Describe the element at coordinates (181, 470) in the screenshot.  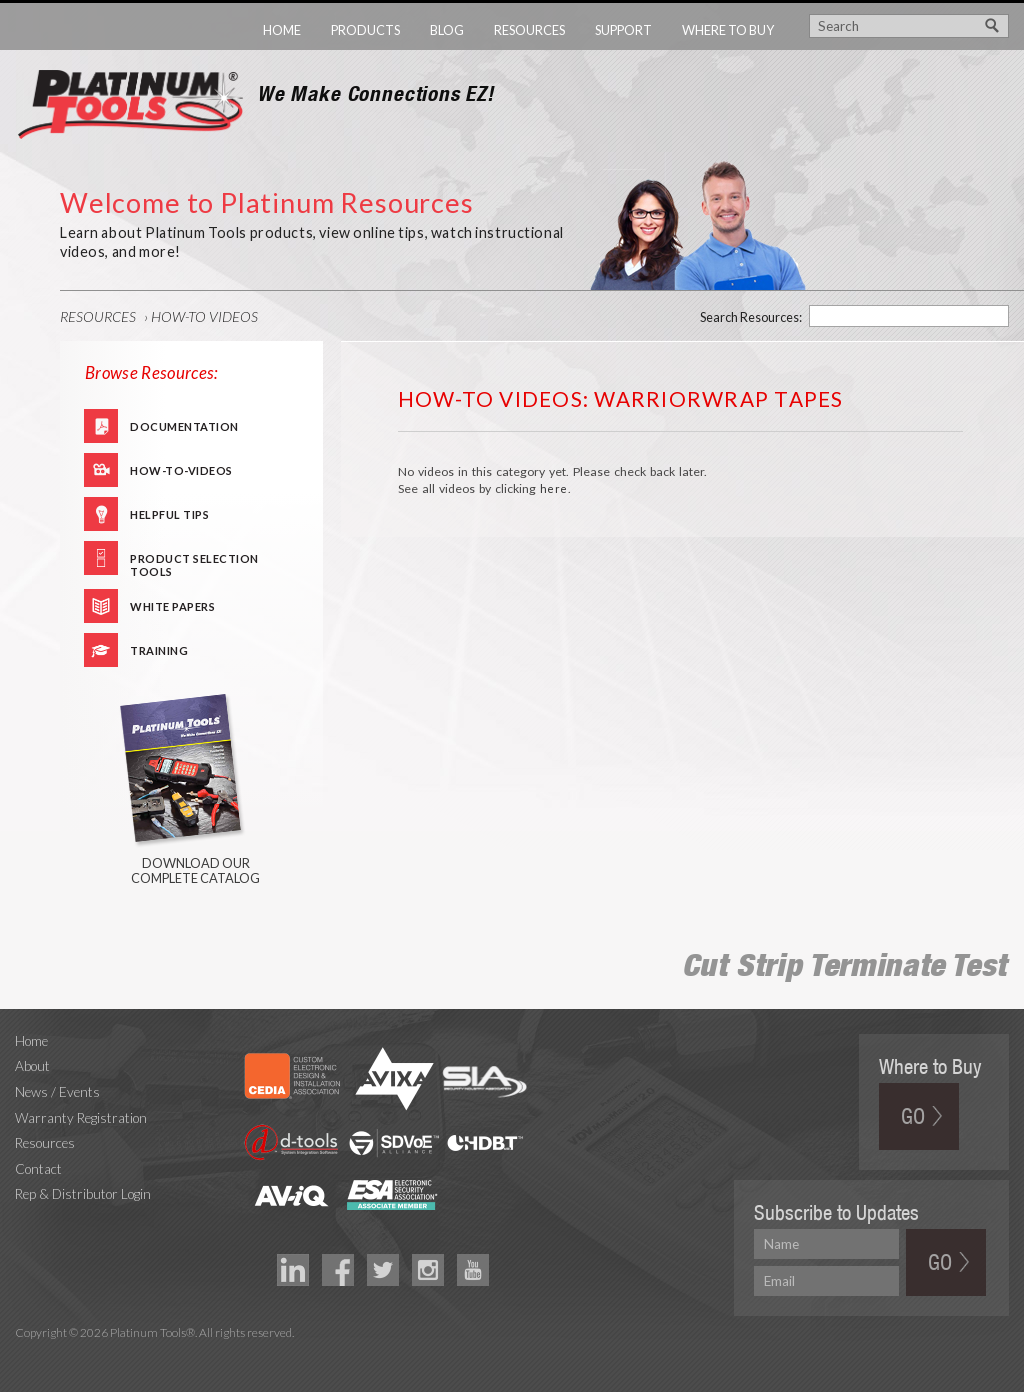
I see `How-To-Videos` at that location.